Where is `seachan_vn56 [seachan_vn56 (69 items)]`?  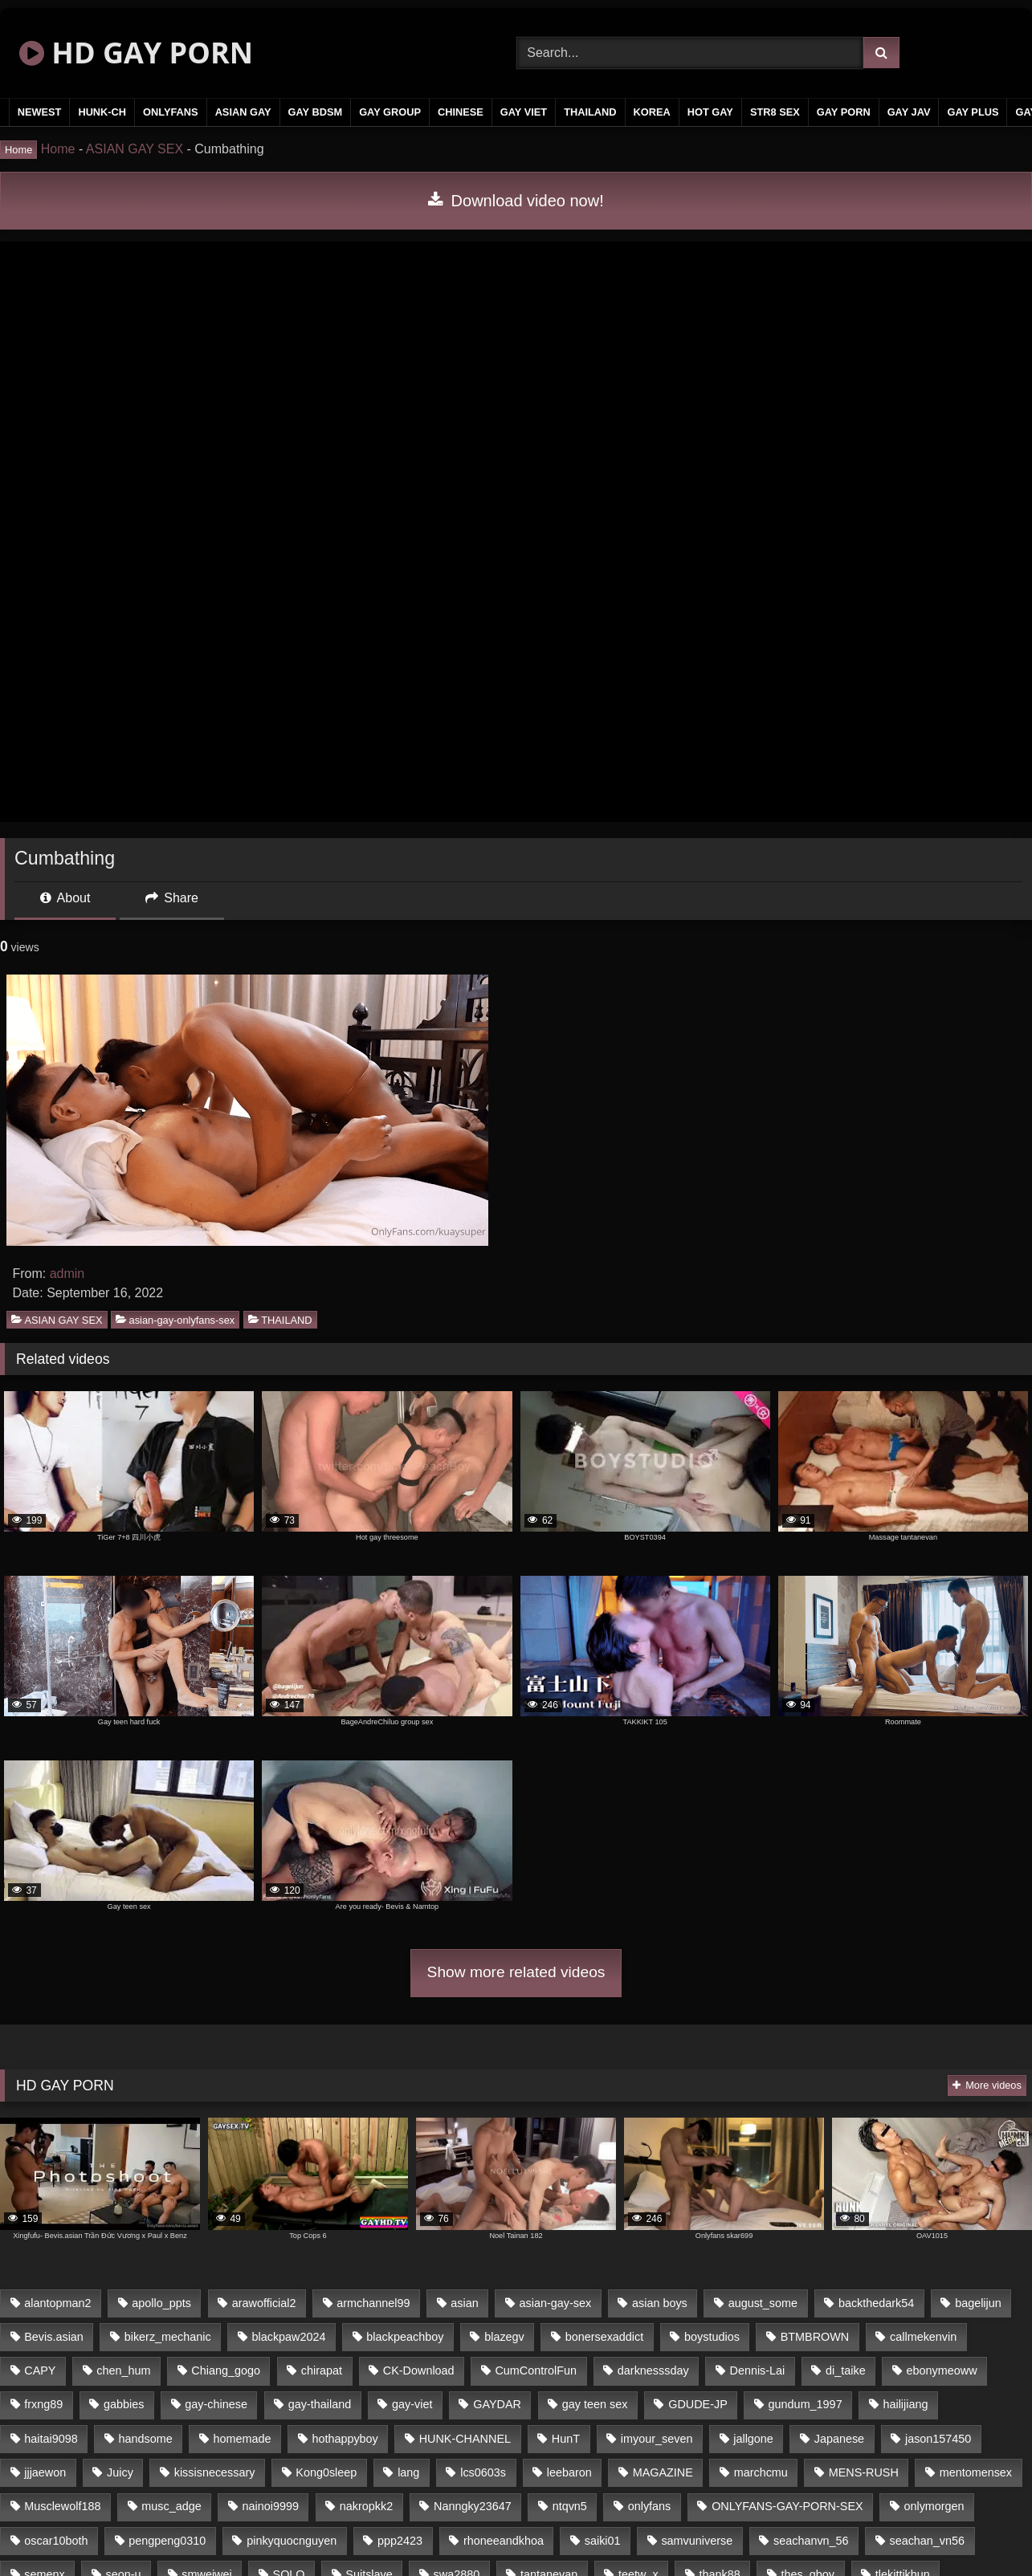 seachan_vn56 [seachan_vn56 (69 items)] is located at coordinates (927, 2540).